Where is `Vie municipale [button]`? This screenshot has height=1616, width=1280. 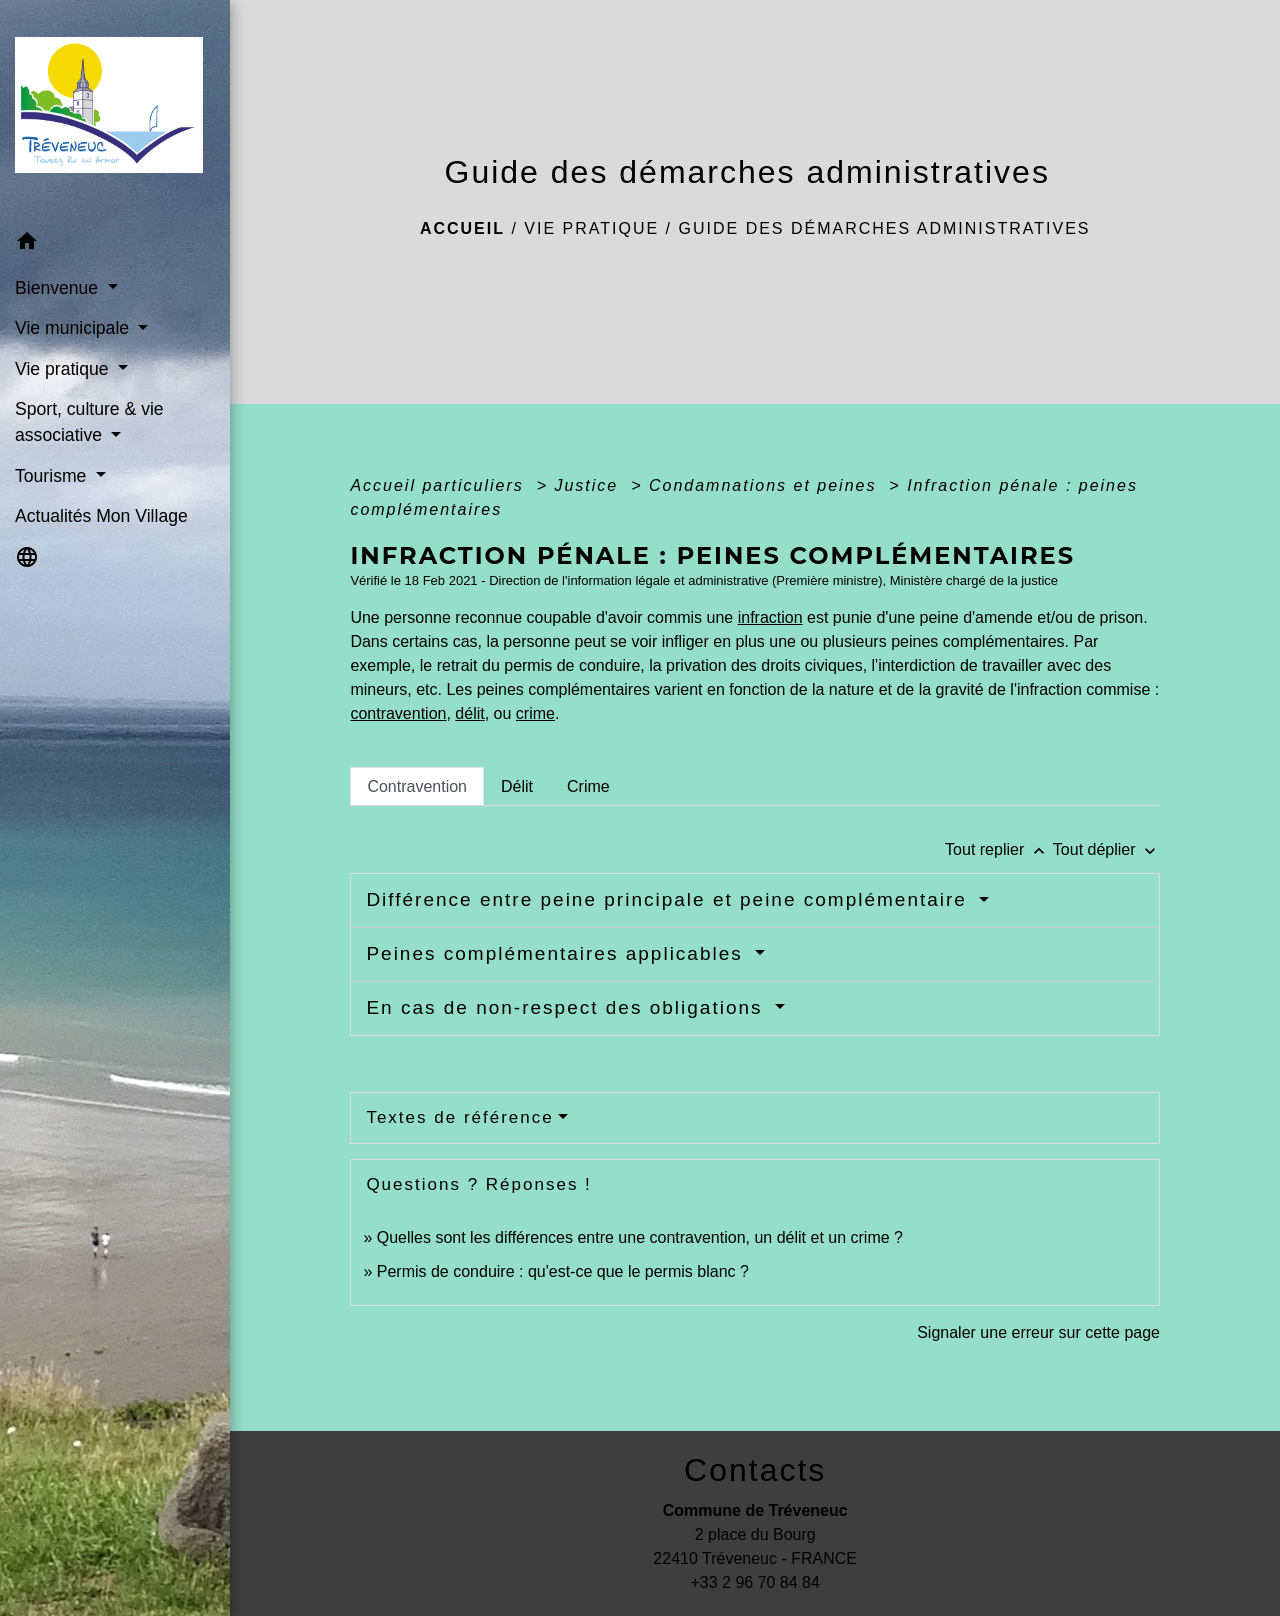 Vie municipale [button] is located at coordinates (74, 328).